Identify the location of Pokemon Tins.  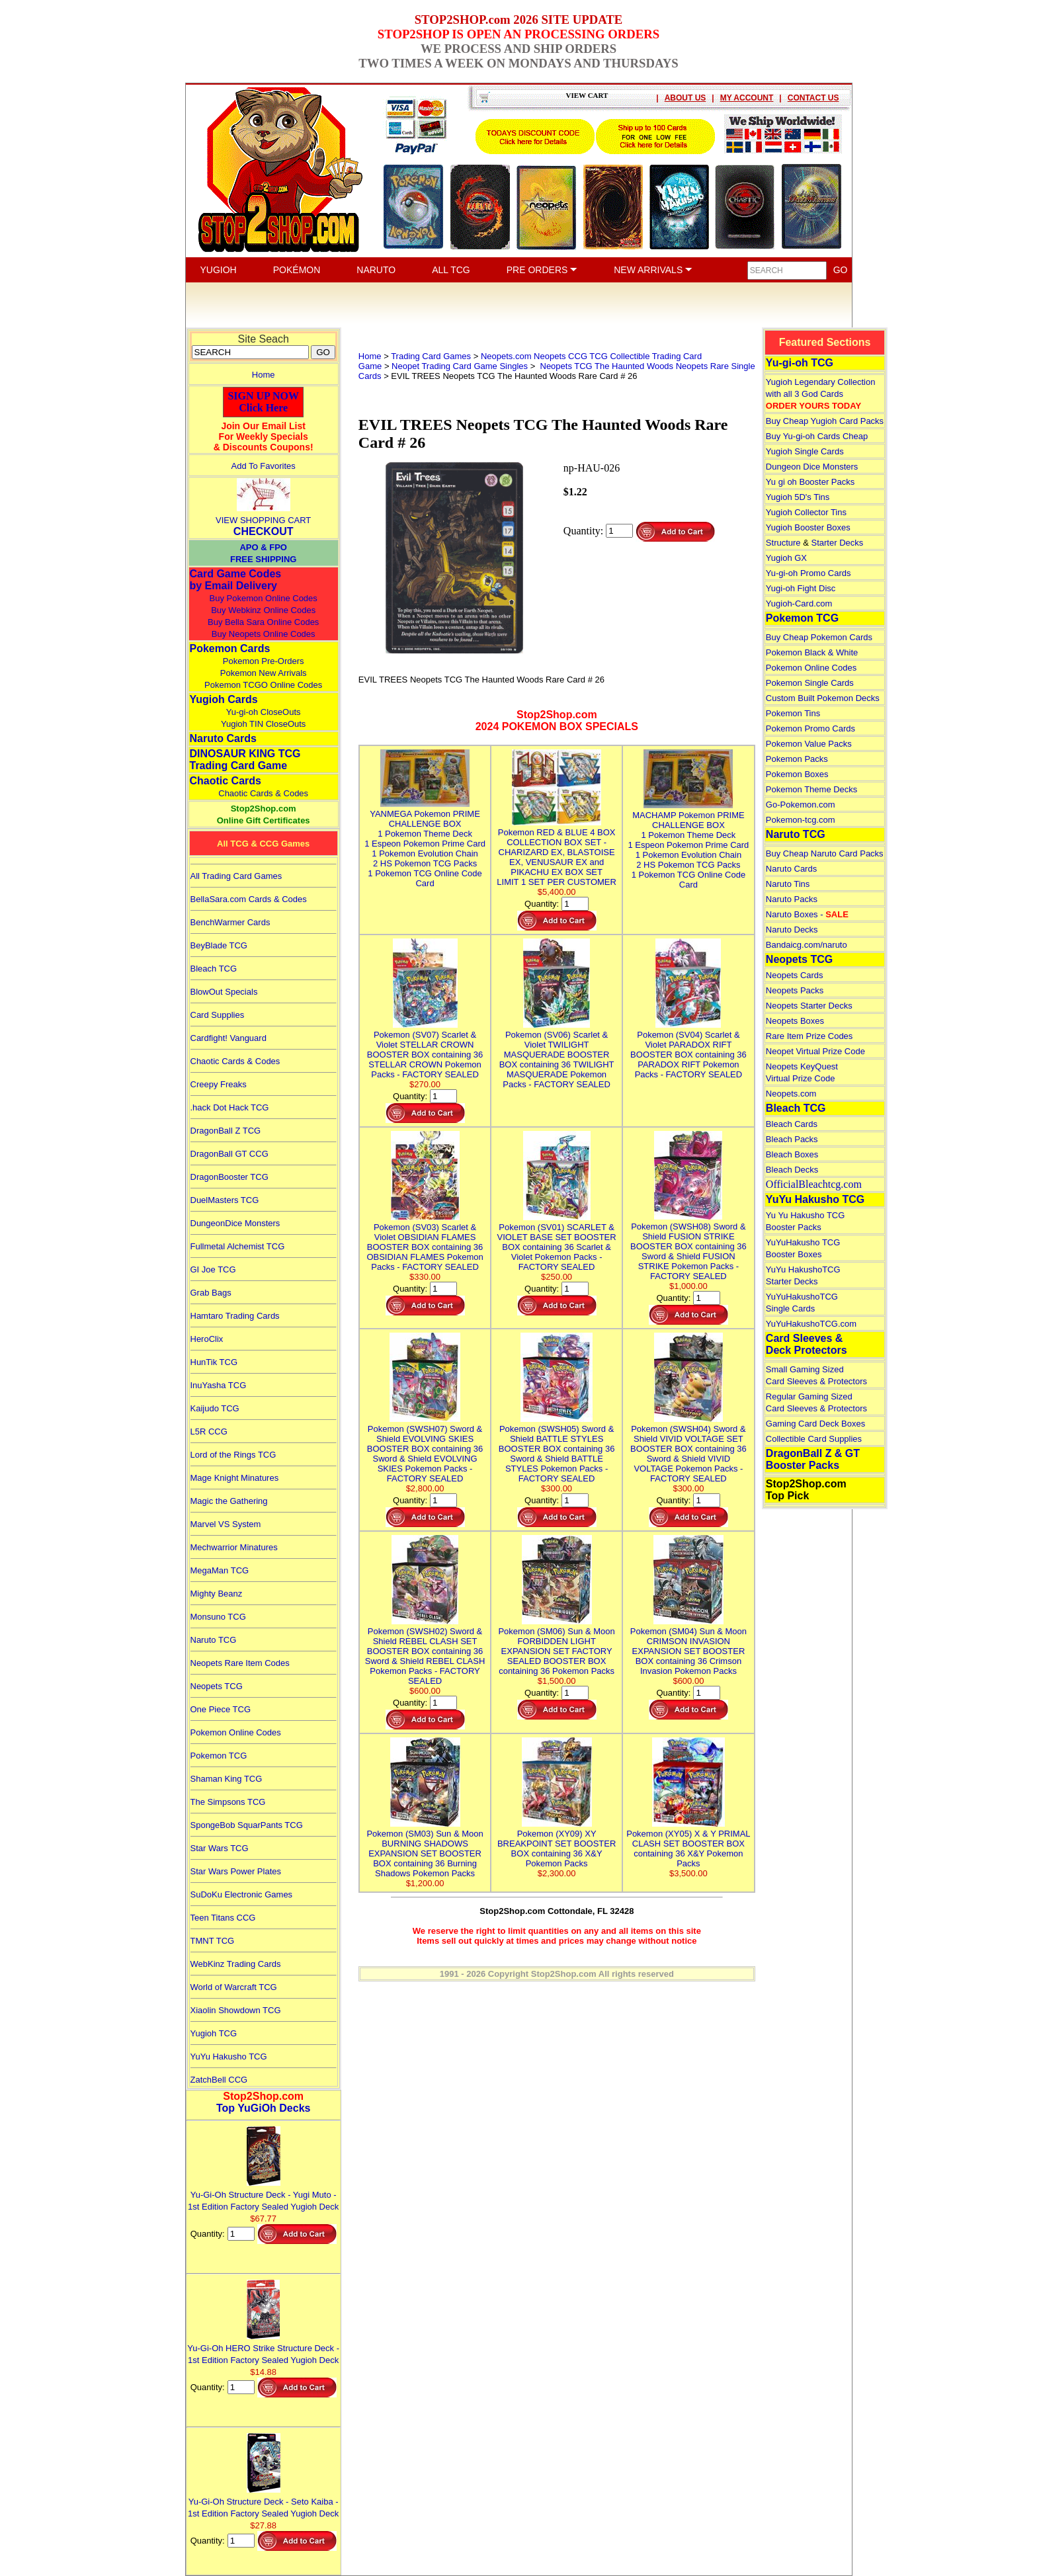
(793, 713).